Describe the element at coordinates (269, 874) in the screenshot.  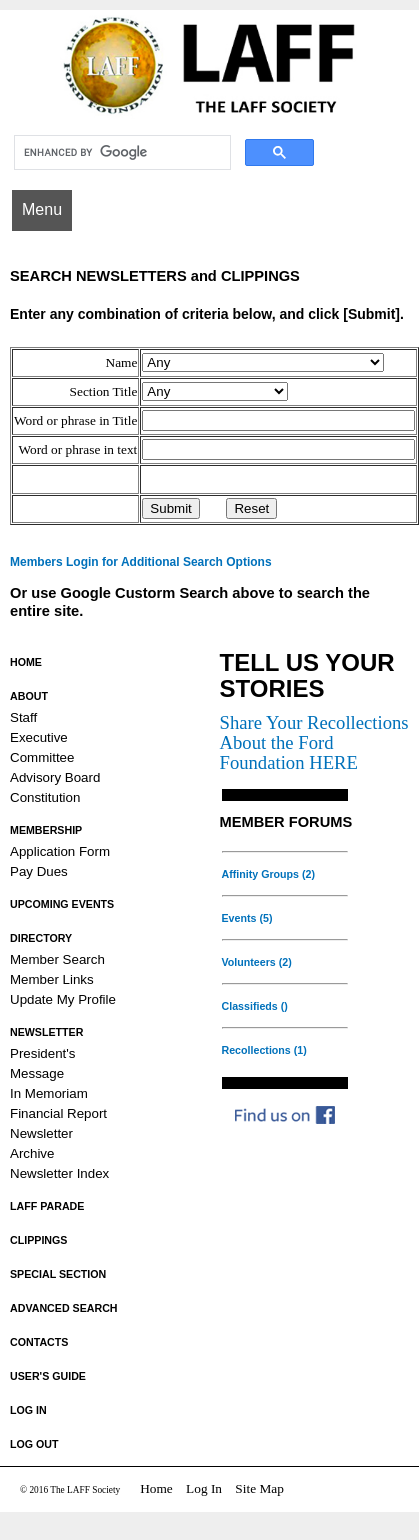
I see `Affinity Groups (2)` at that location.